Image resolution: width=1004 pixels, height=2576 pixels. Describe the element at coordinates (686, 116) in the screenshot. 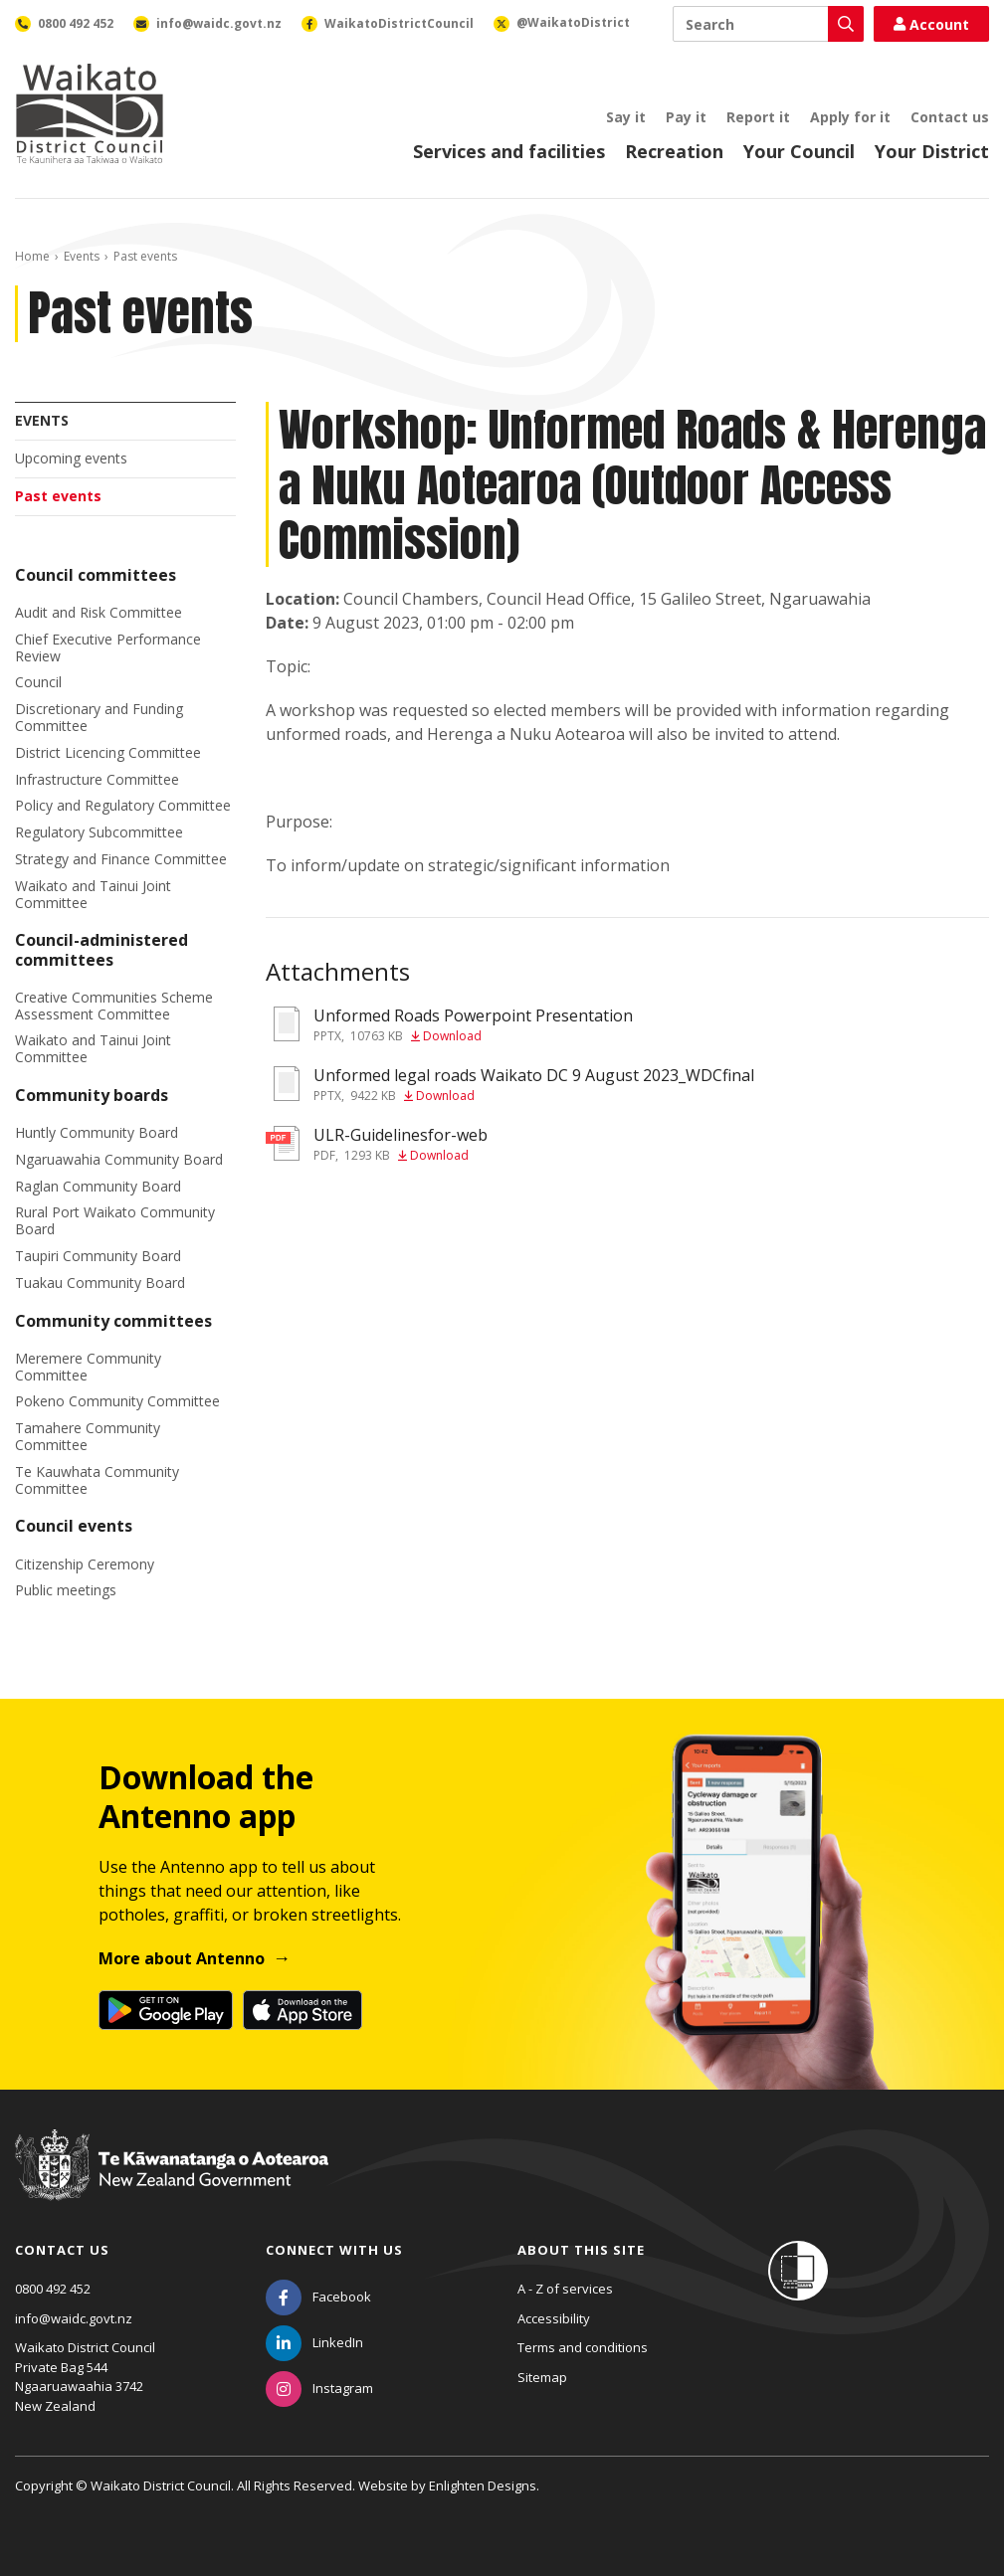

I see `Pay it` at that location.